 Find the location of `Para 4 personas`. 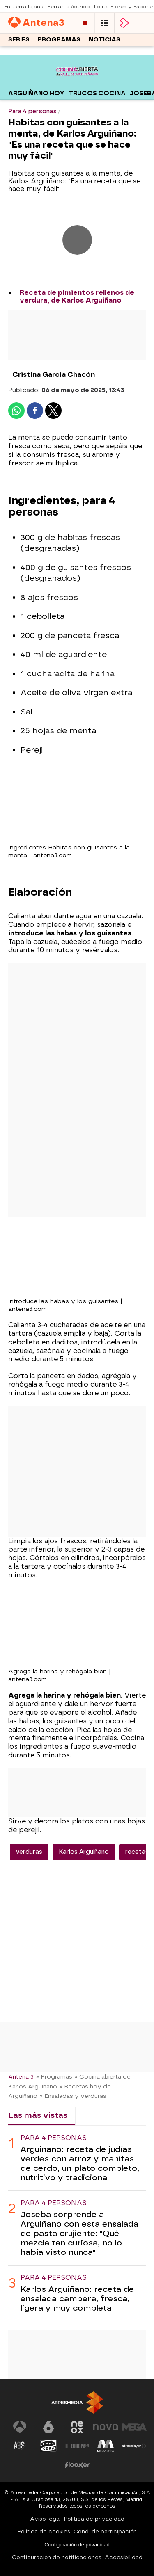

Para 4 personas is located at coordinates (54, 2138).